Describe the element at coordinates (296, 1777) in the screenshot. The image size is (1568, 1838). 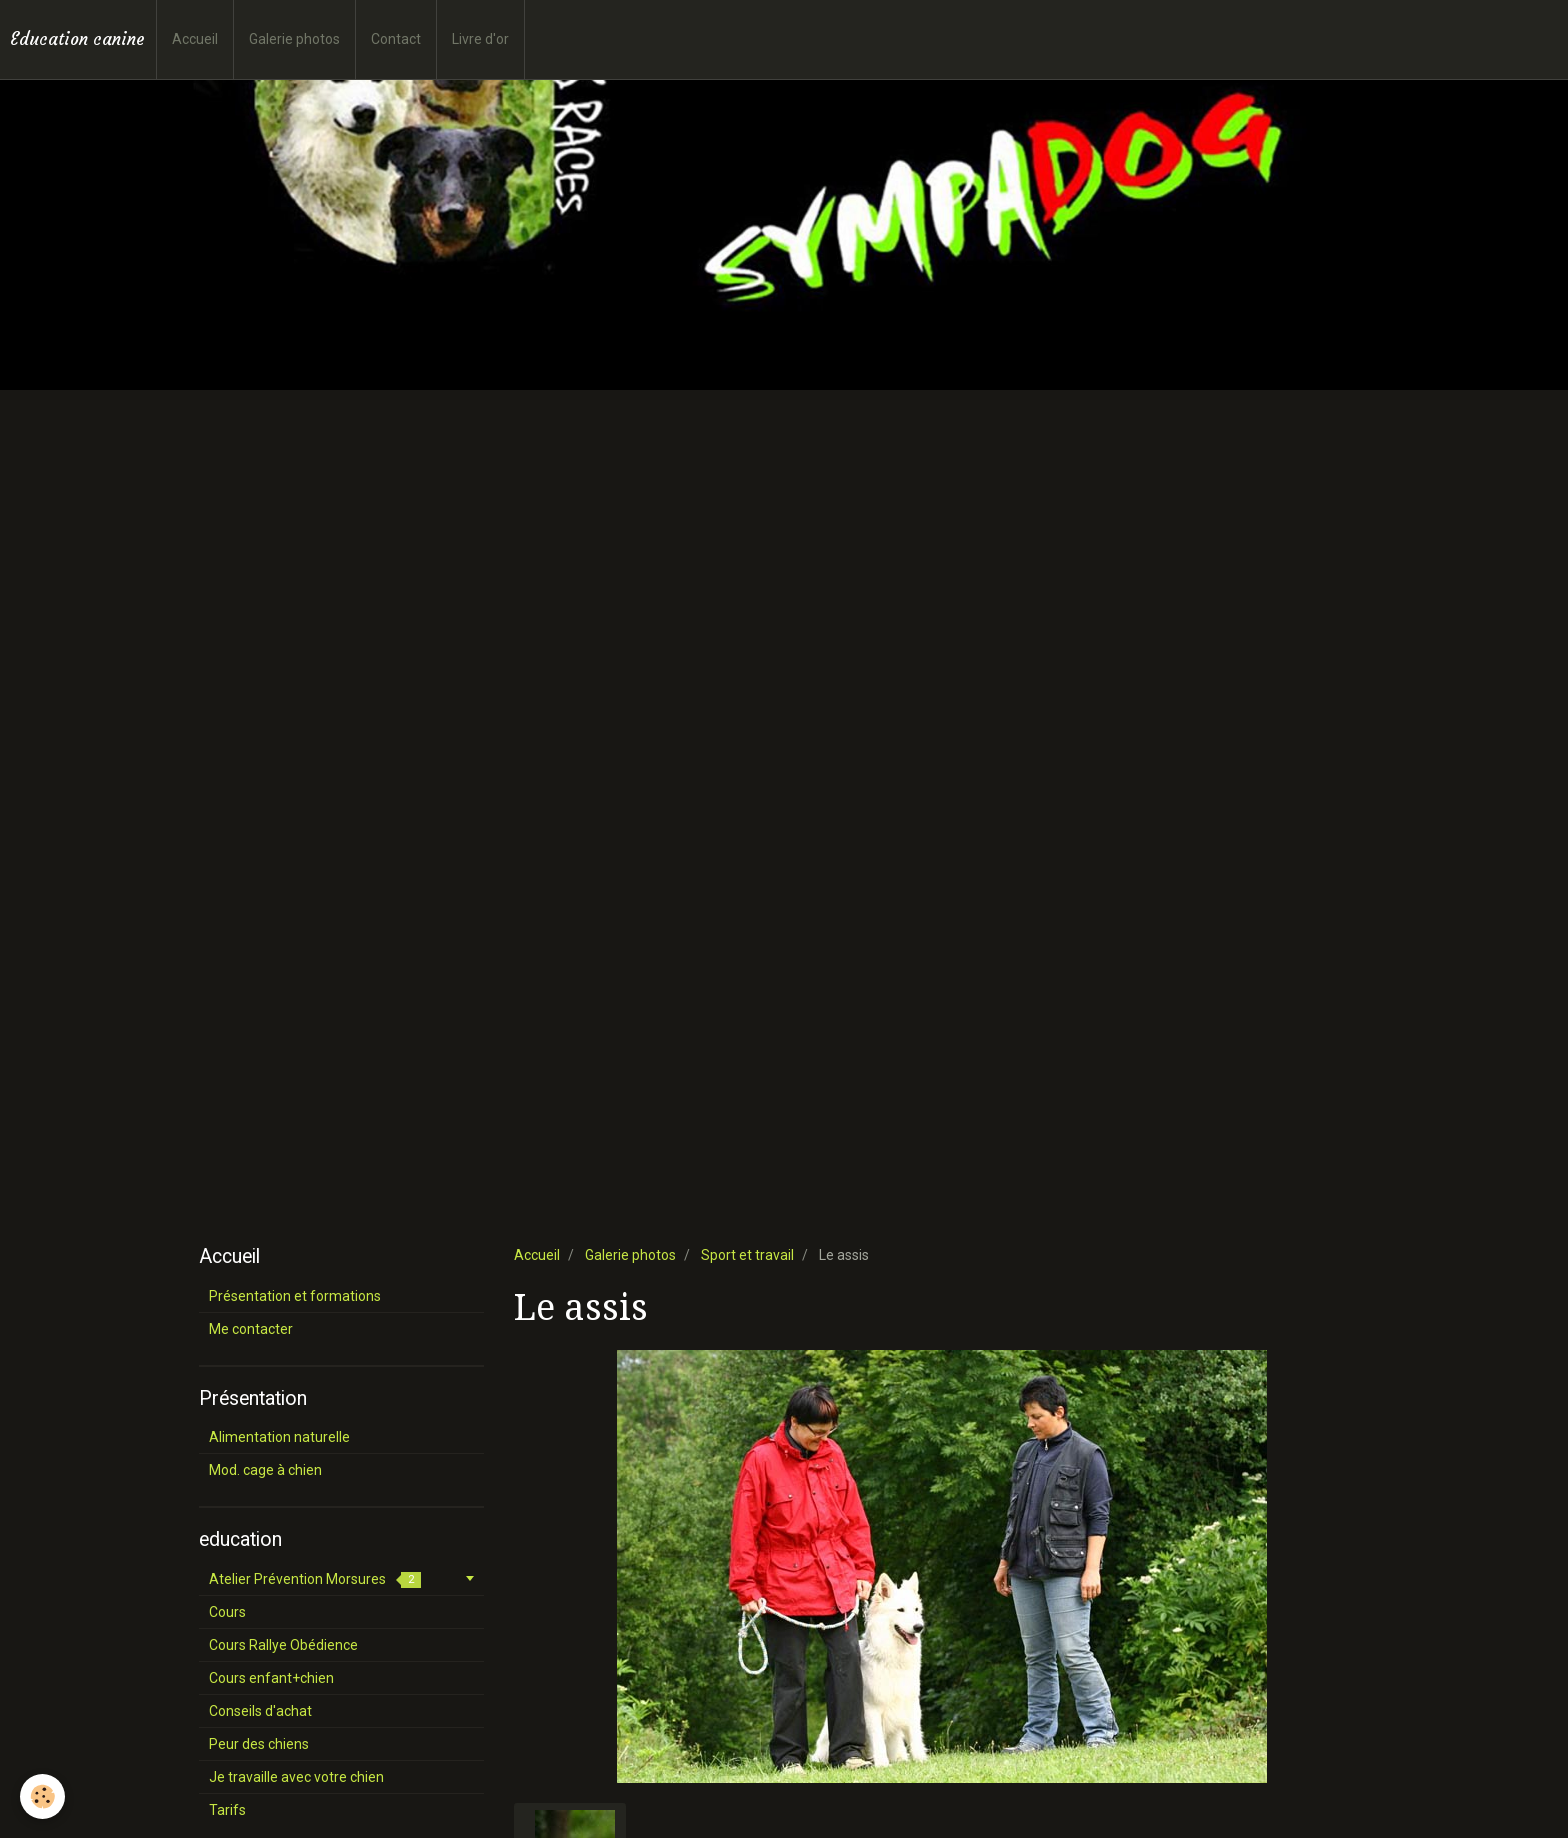
I see `Je travaille avec votre chien` at that location.